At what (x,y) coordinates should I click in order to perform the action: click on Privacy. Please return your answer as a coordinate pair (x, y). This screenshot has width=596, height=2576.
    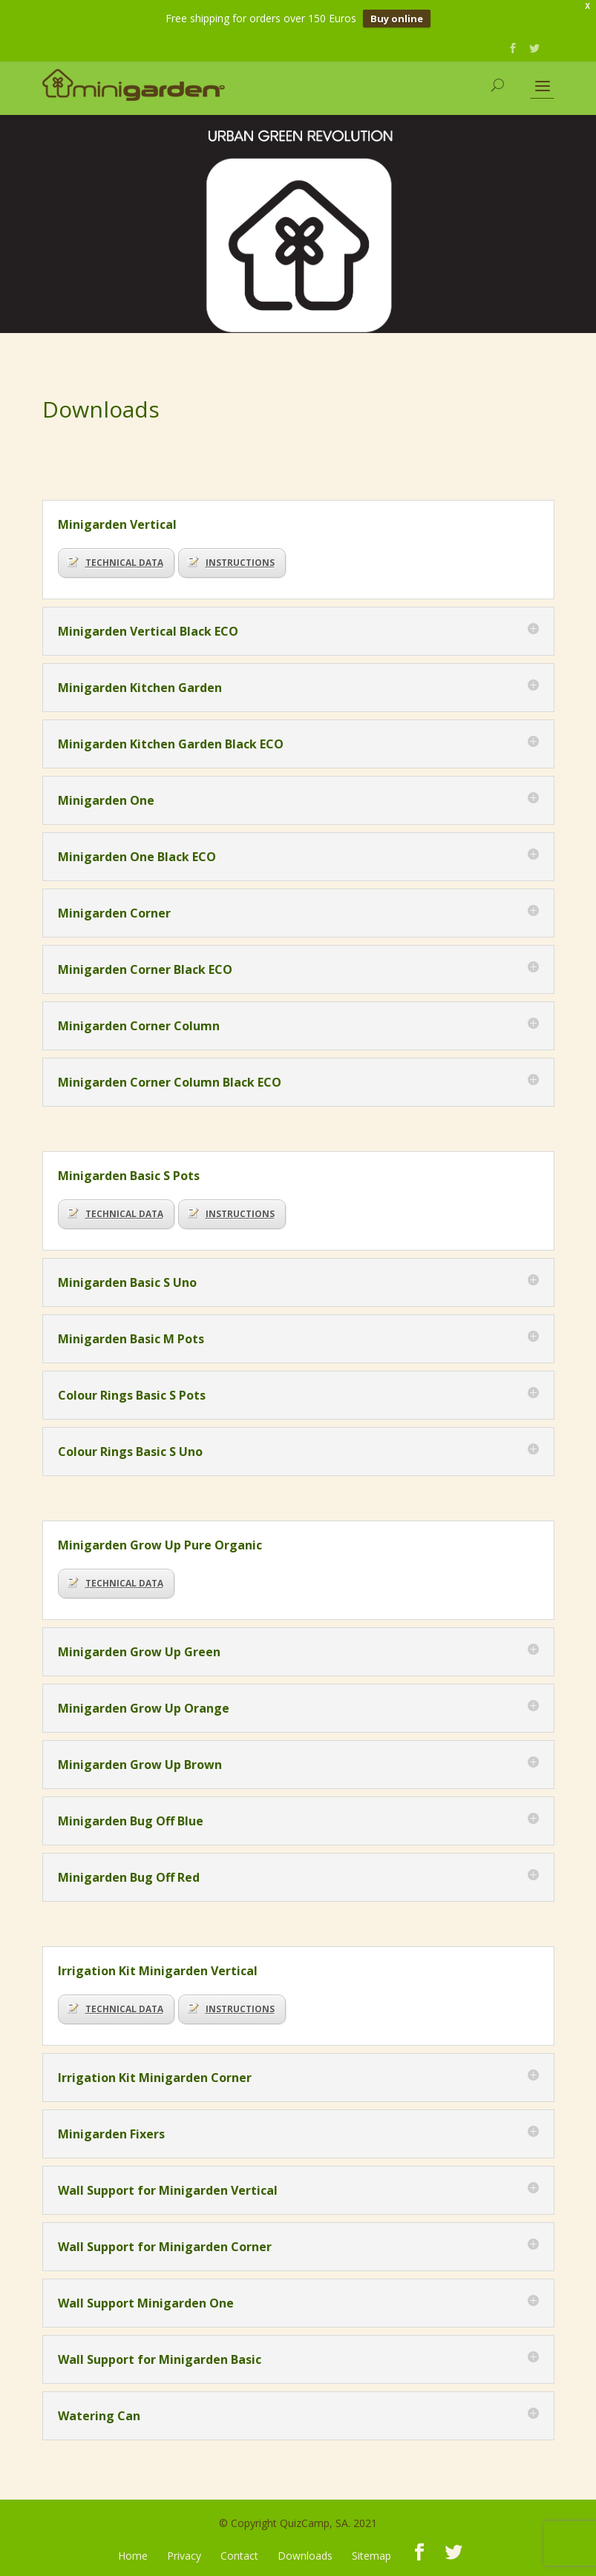
    Looking at the image, I should click on (184, 2556).